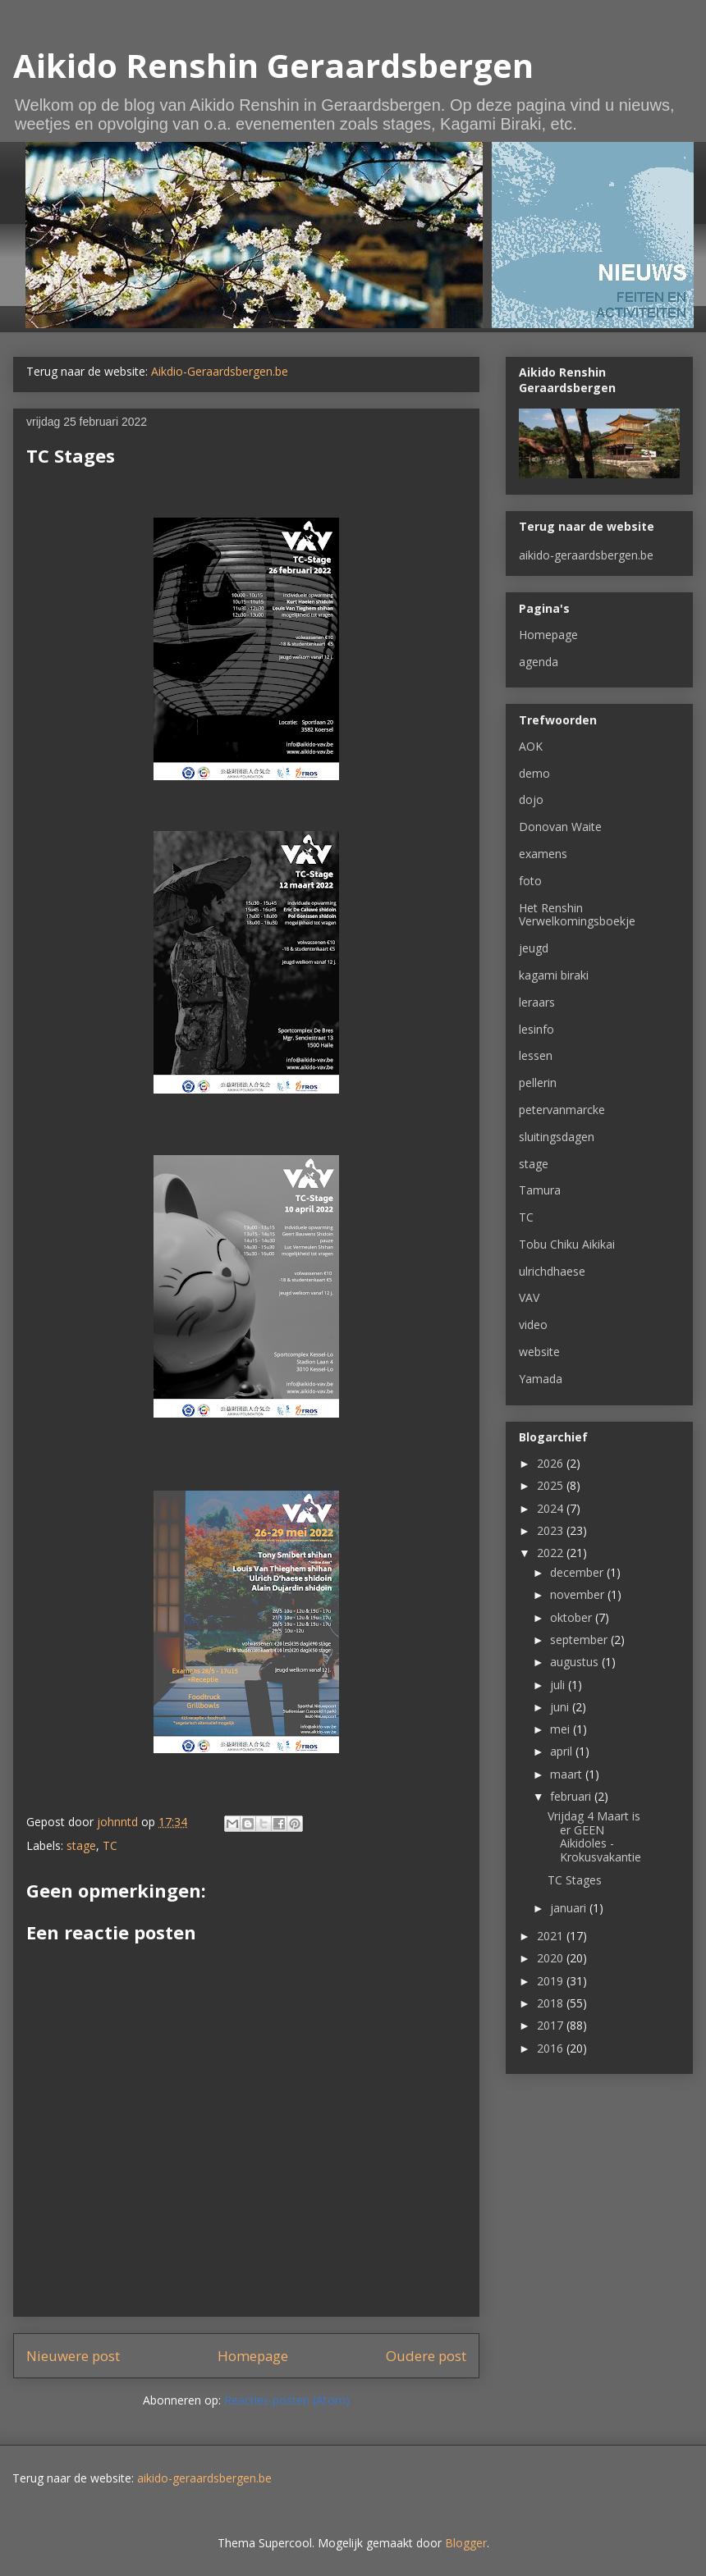 This screenshot has width=706, height=2576. Describe the element at coordinates (594, 1836) in the screenshot. I see `Vrijdag 4 Maart is er GEEN Aikidoles - Krokusvakantie` at that location.